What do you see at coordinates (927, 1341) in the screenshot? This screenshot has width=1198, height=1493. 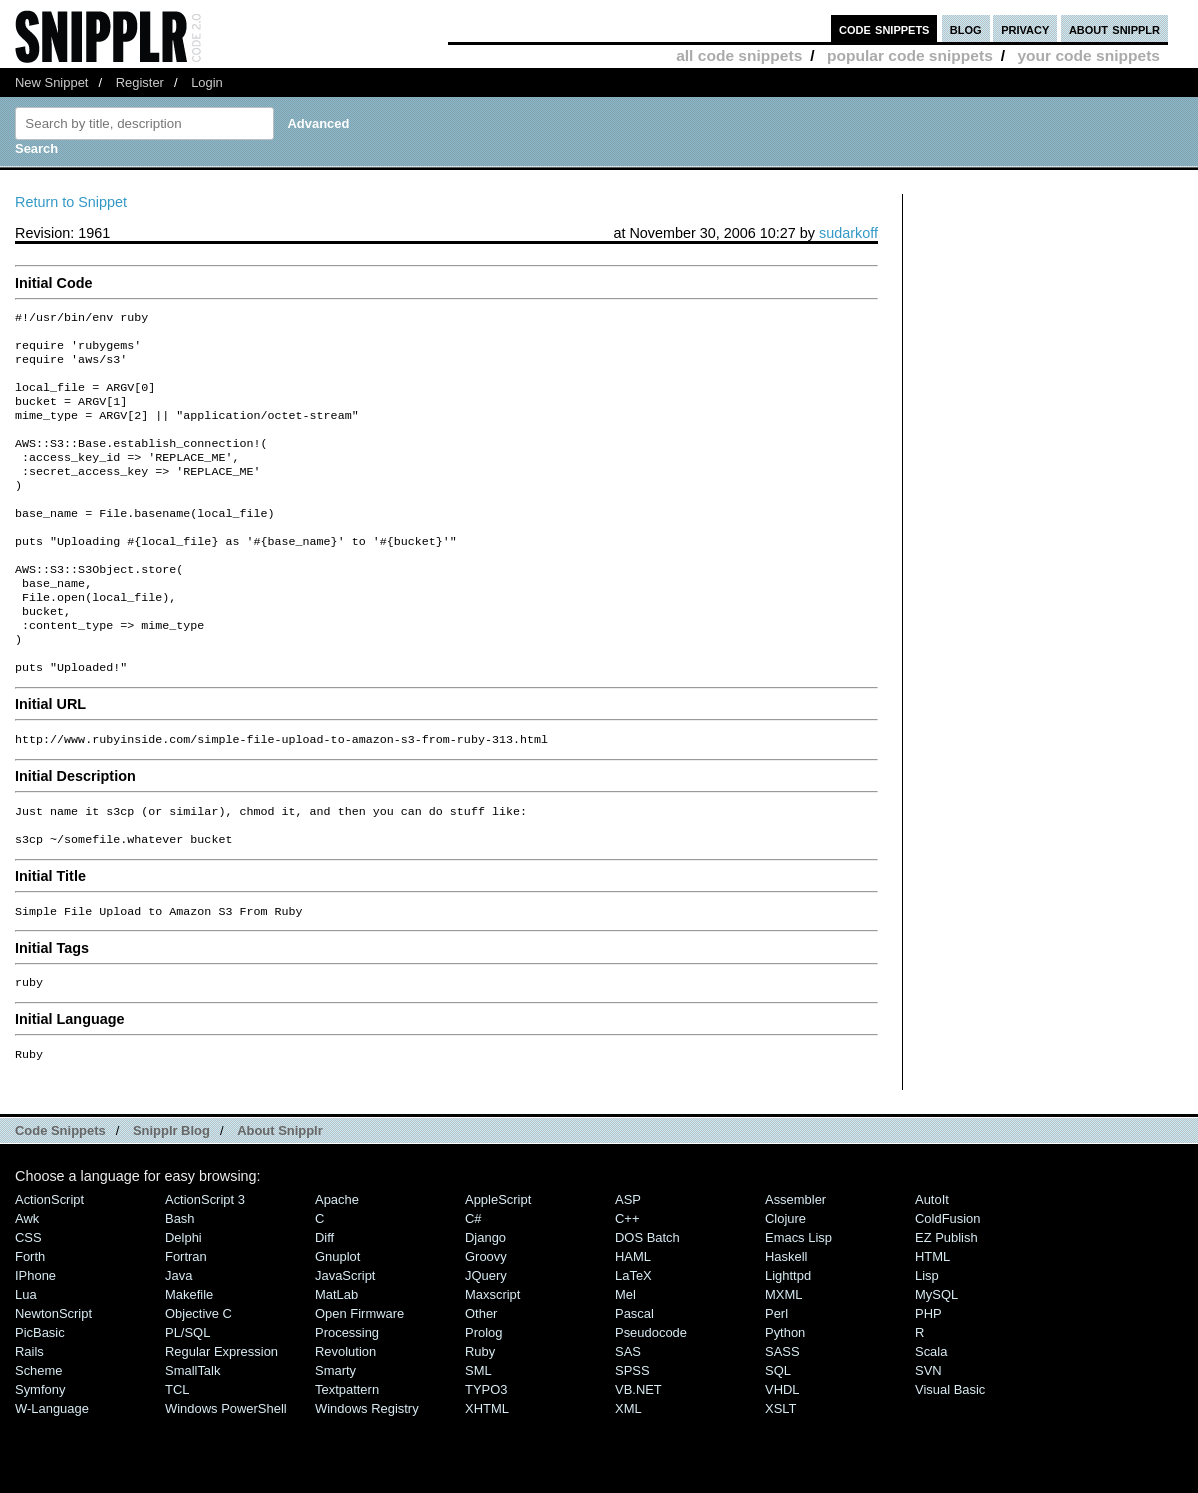 I see `Lisp` at bounding box center [927, 1341].